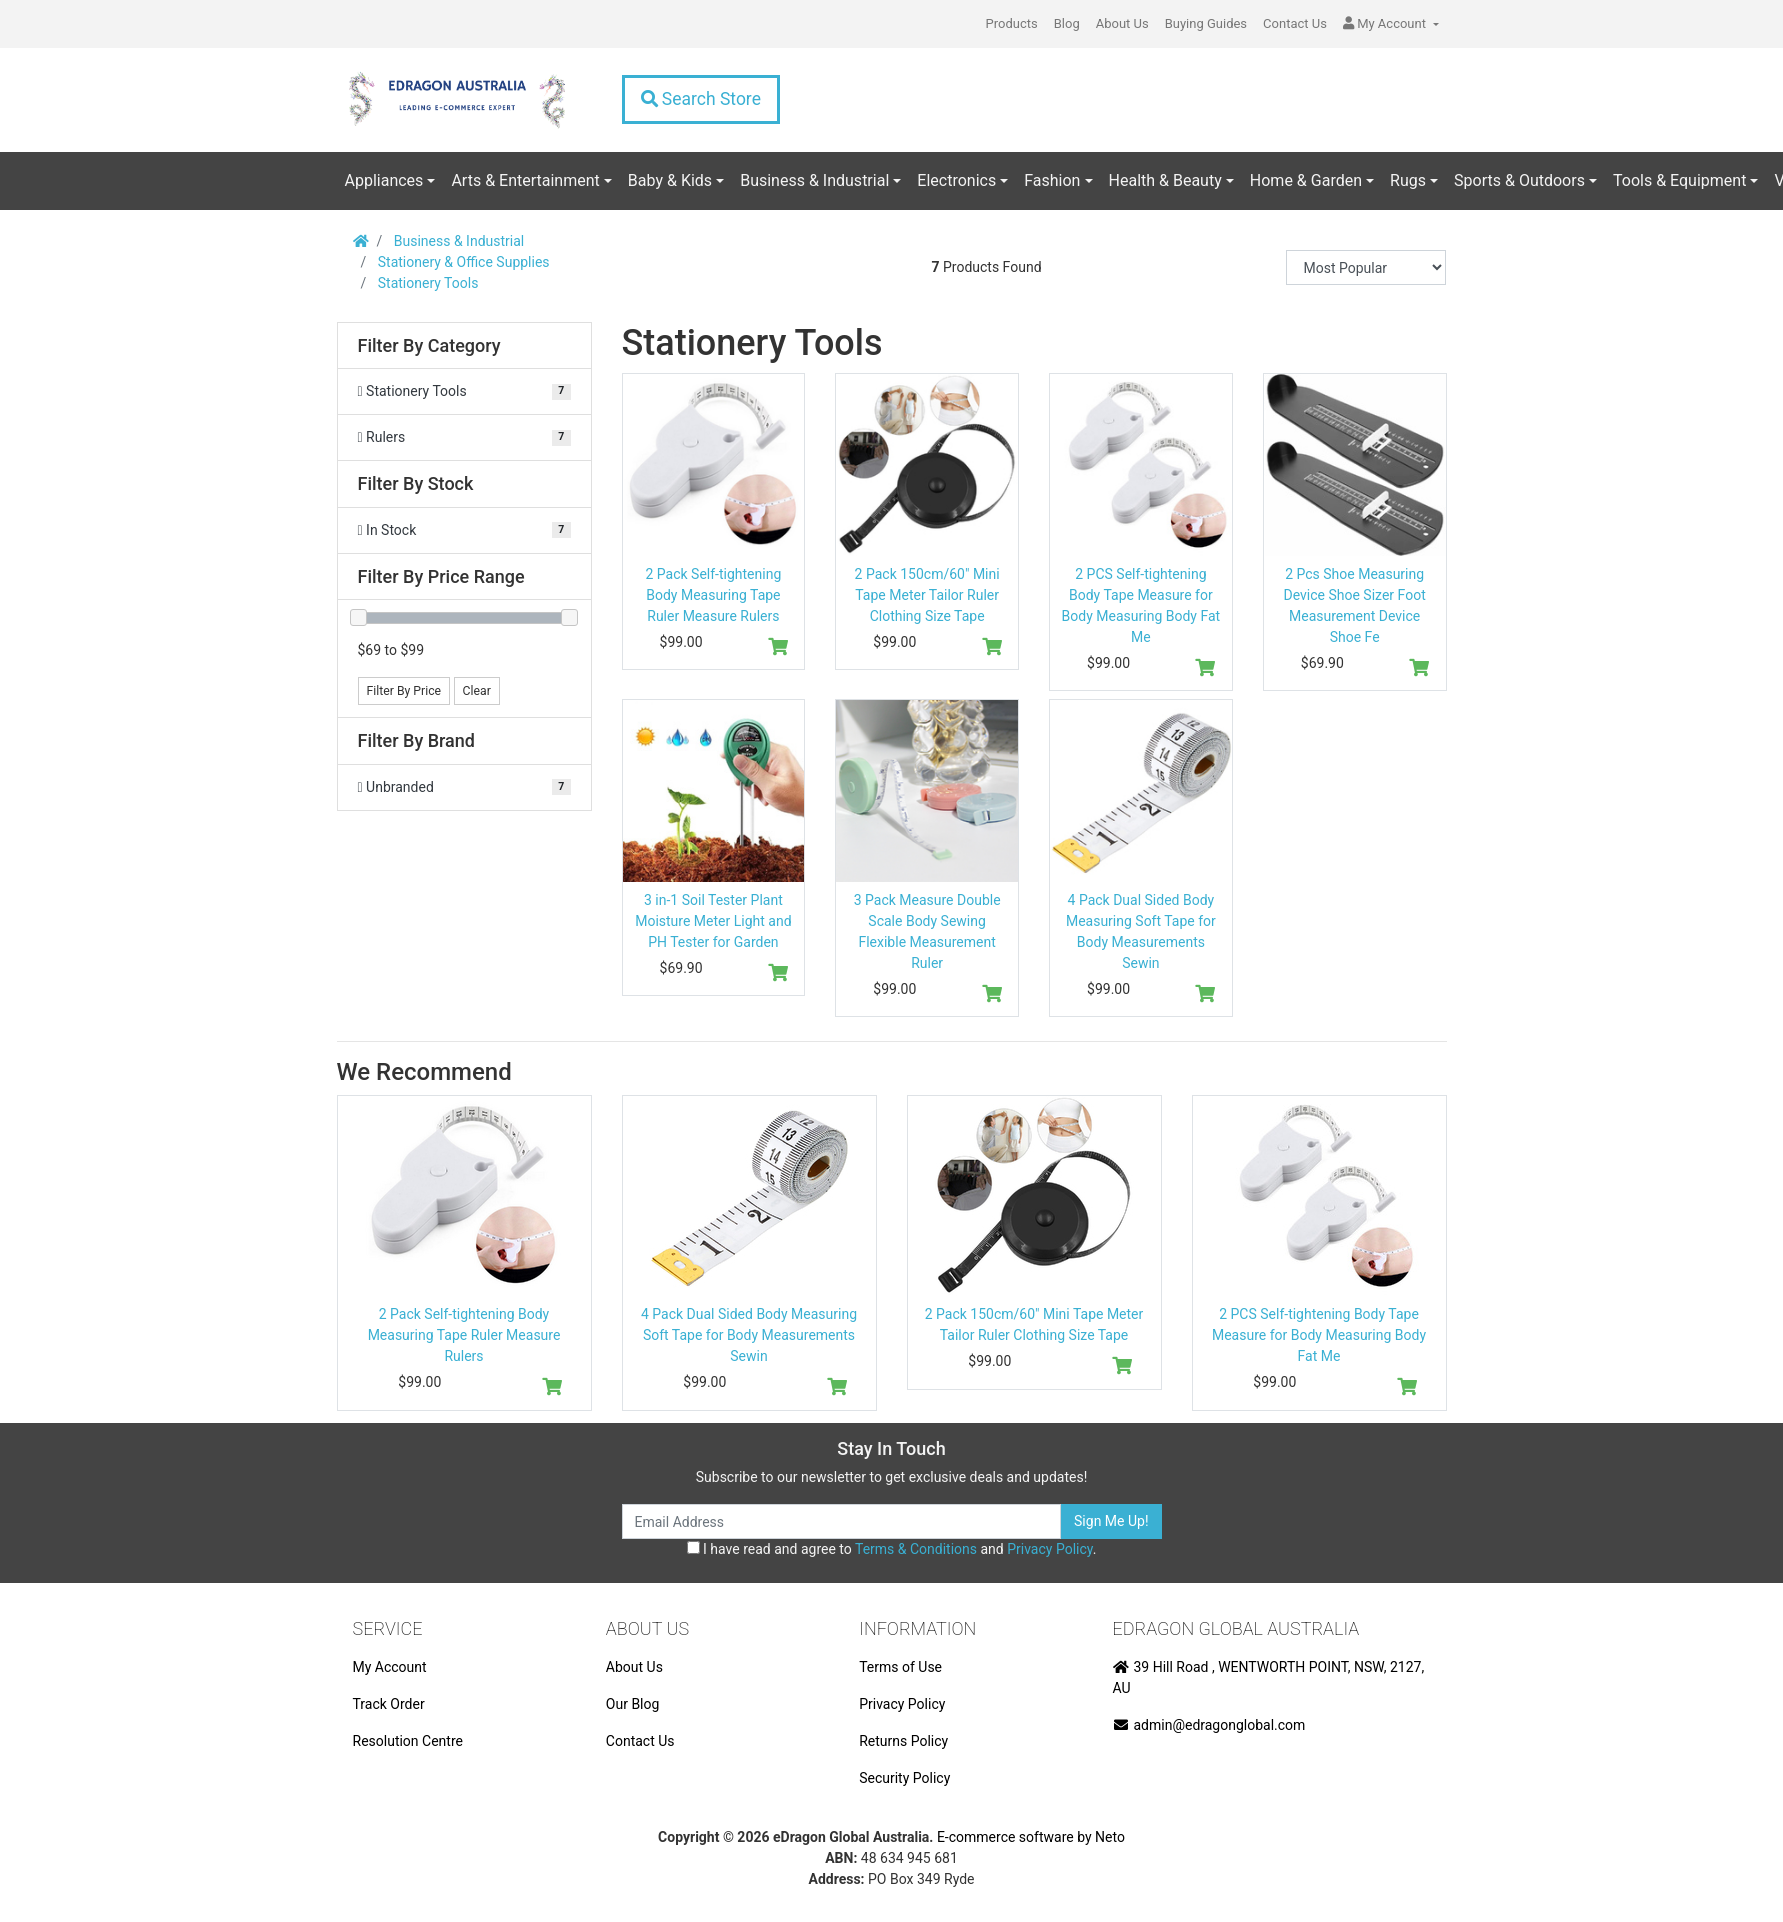  What do you see at coordinates (477, 691) in the screenshot?
I see `Clear` at bounding box center [477, 691].